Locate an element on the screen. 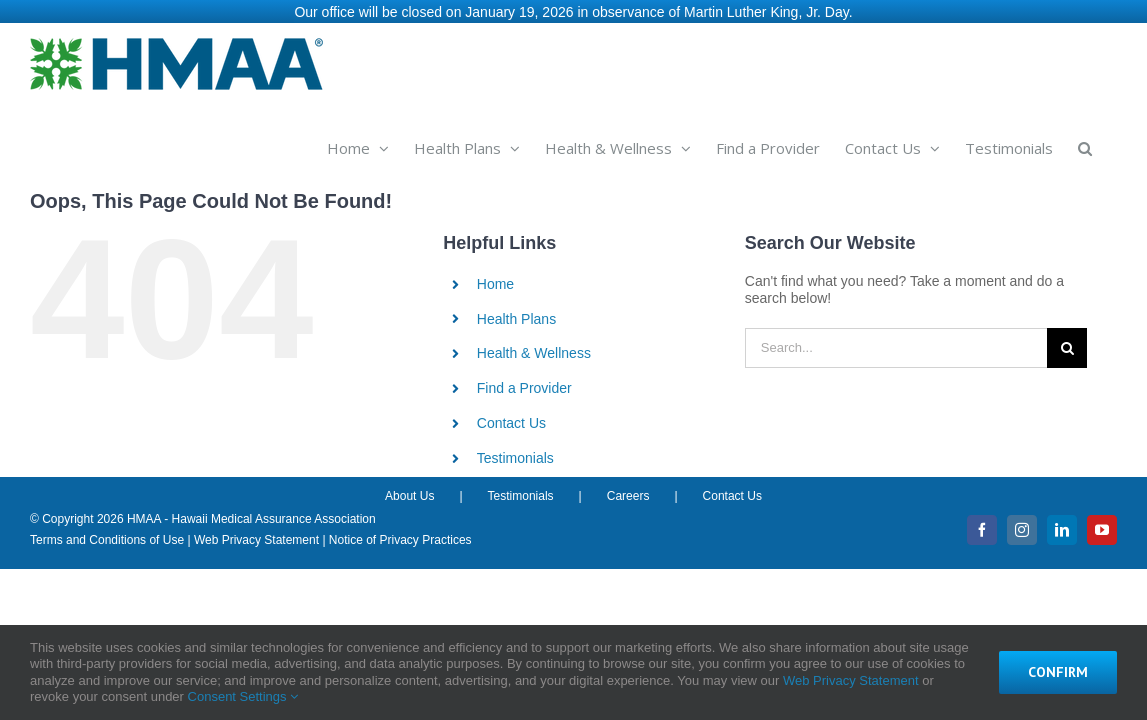  Contact Us is located at coordinates (511, 418).